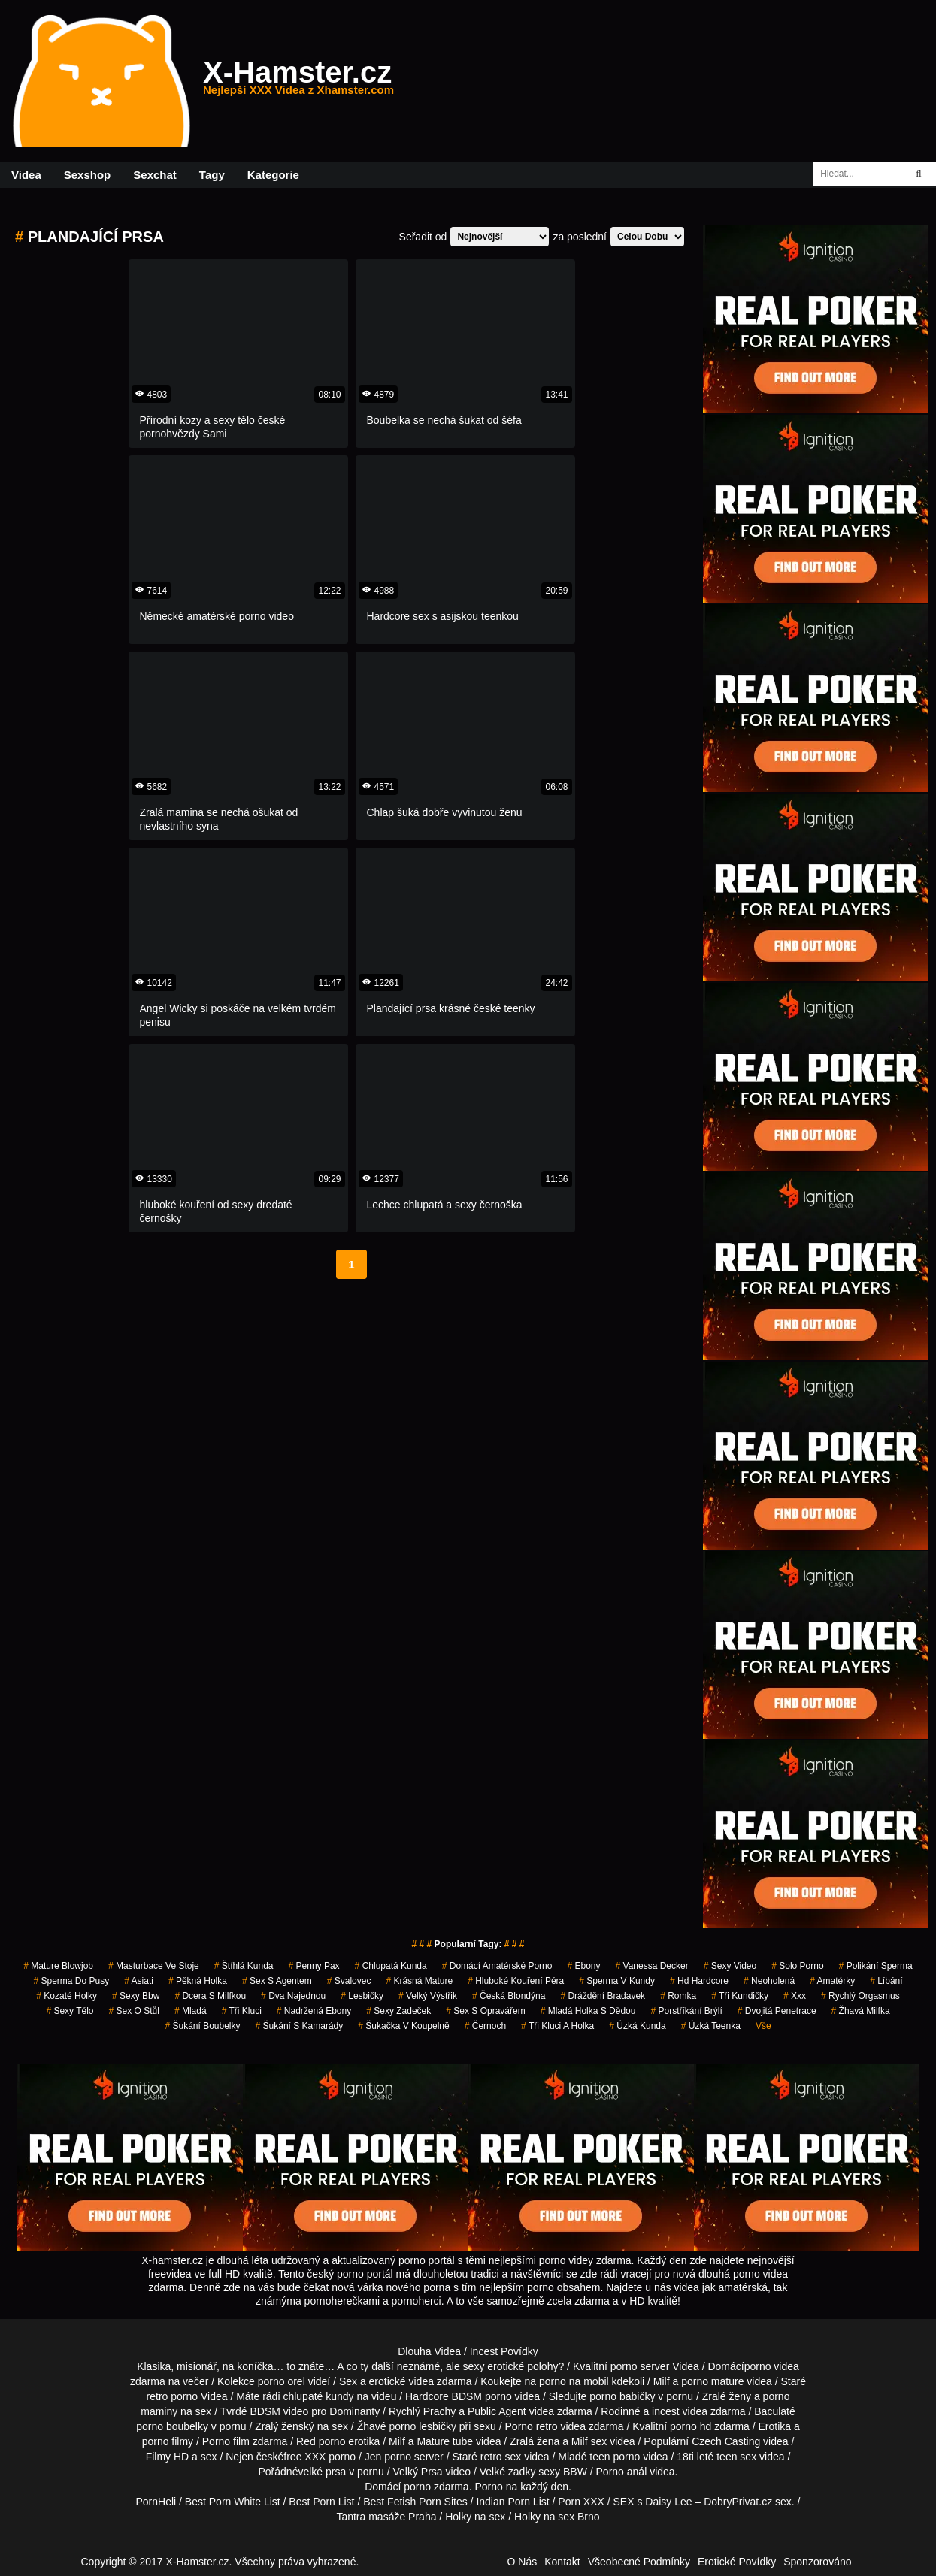 The image size is (936, 2576). What do you see at coordinates (87, 174) in the screenshot?
I see `Sexshop` at bounding box center [87, 174].